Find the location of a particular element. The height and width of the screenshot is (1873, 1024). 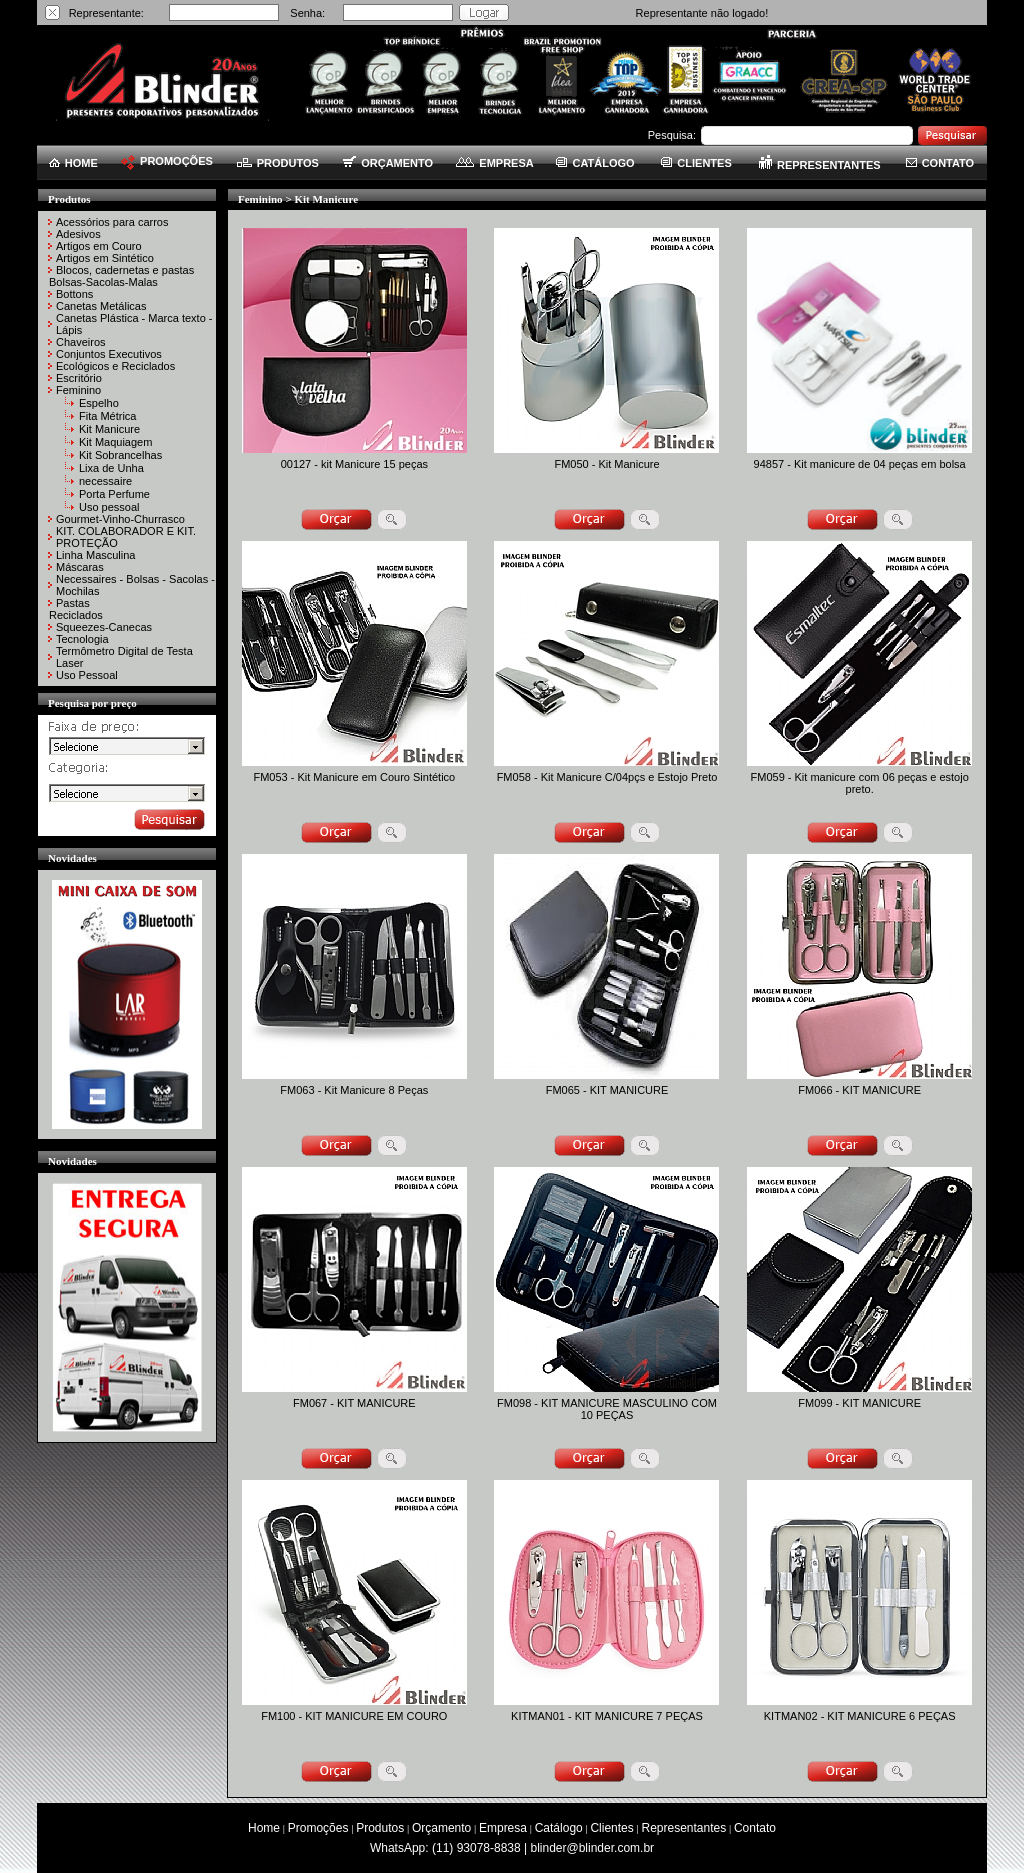

EMPRESA is located at coordinates (494, 163).